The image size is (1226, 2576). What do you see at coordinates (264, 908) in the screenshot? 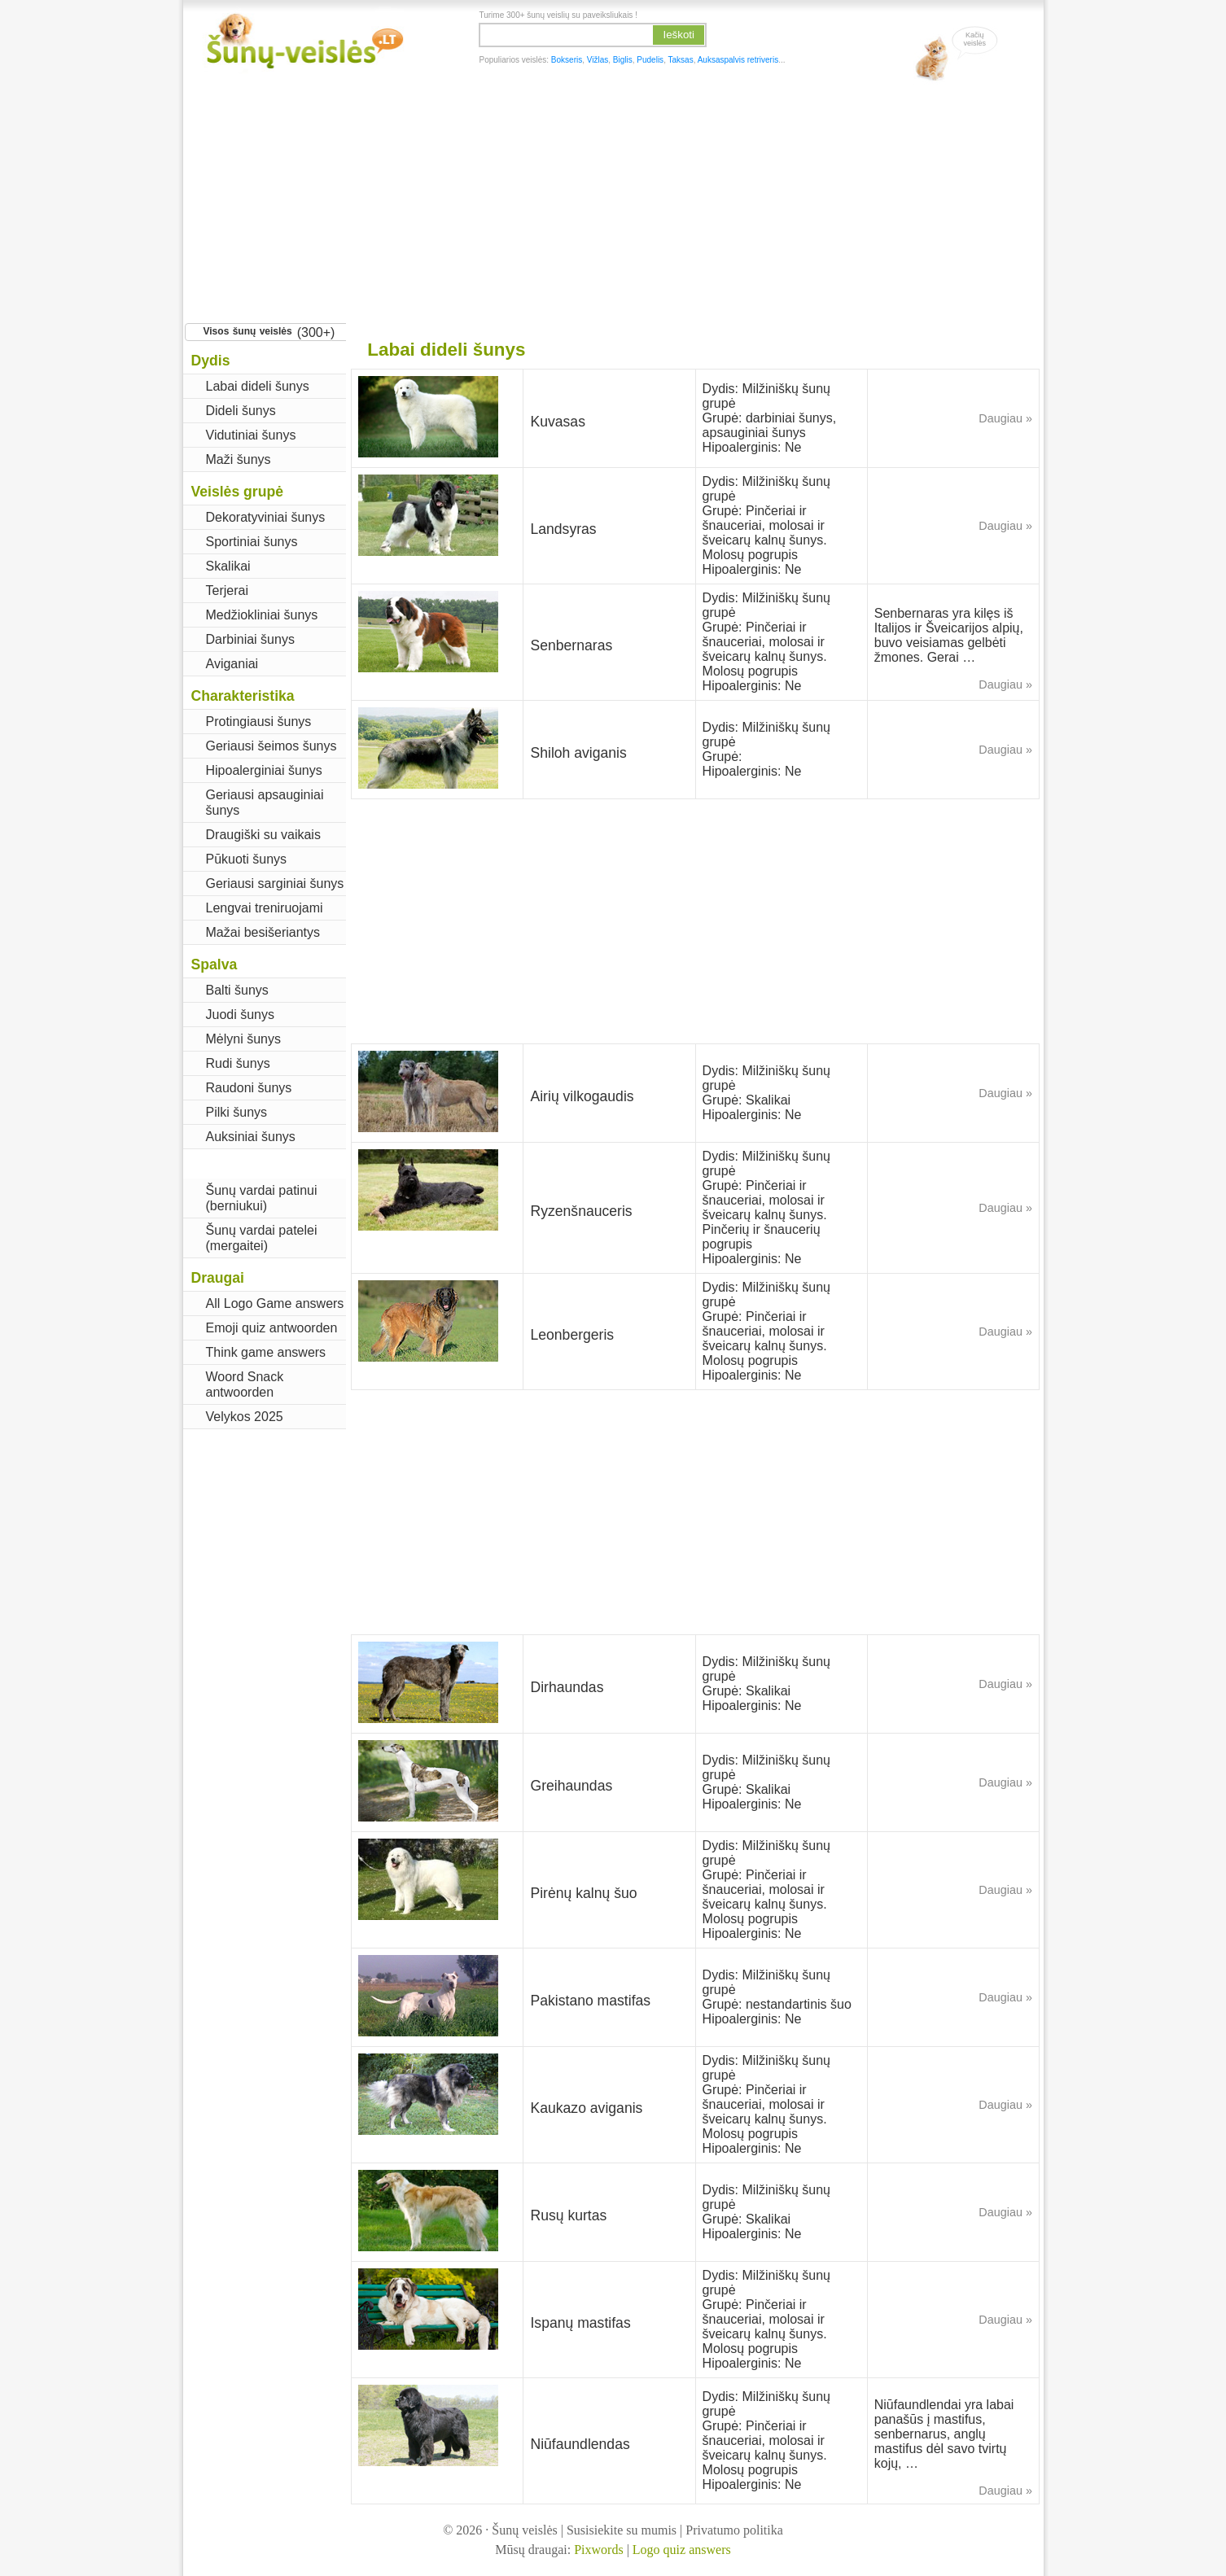
I see `Lengvai treniruojami` at bounding box center [264, 908].